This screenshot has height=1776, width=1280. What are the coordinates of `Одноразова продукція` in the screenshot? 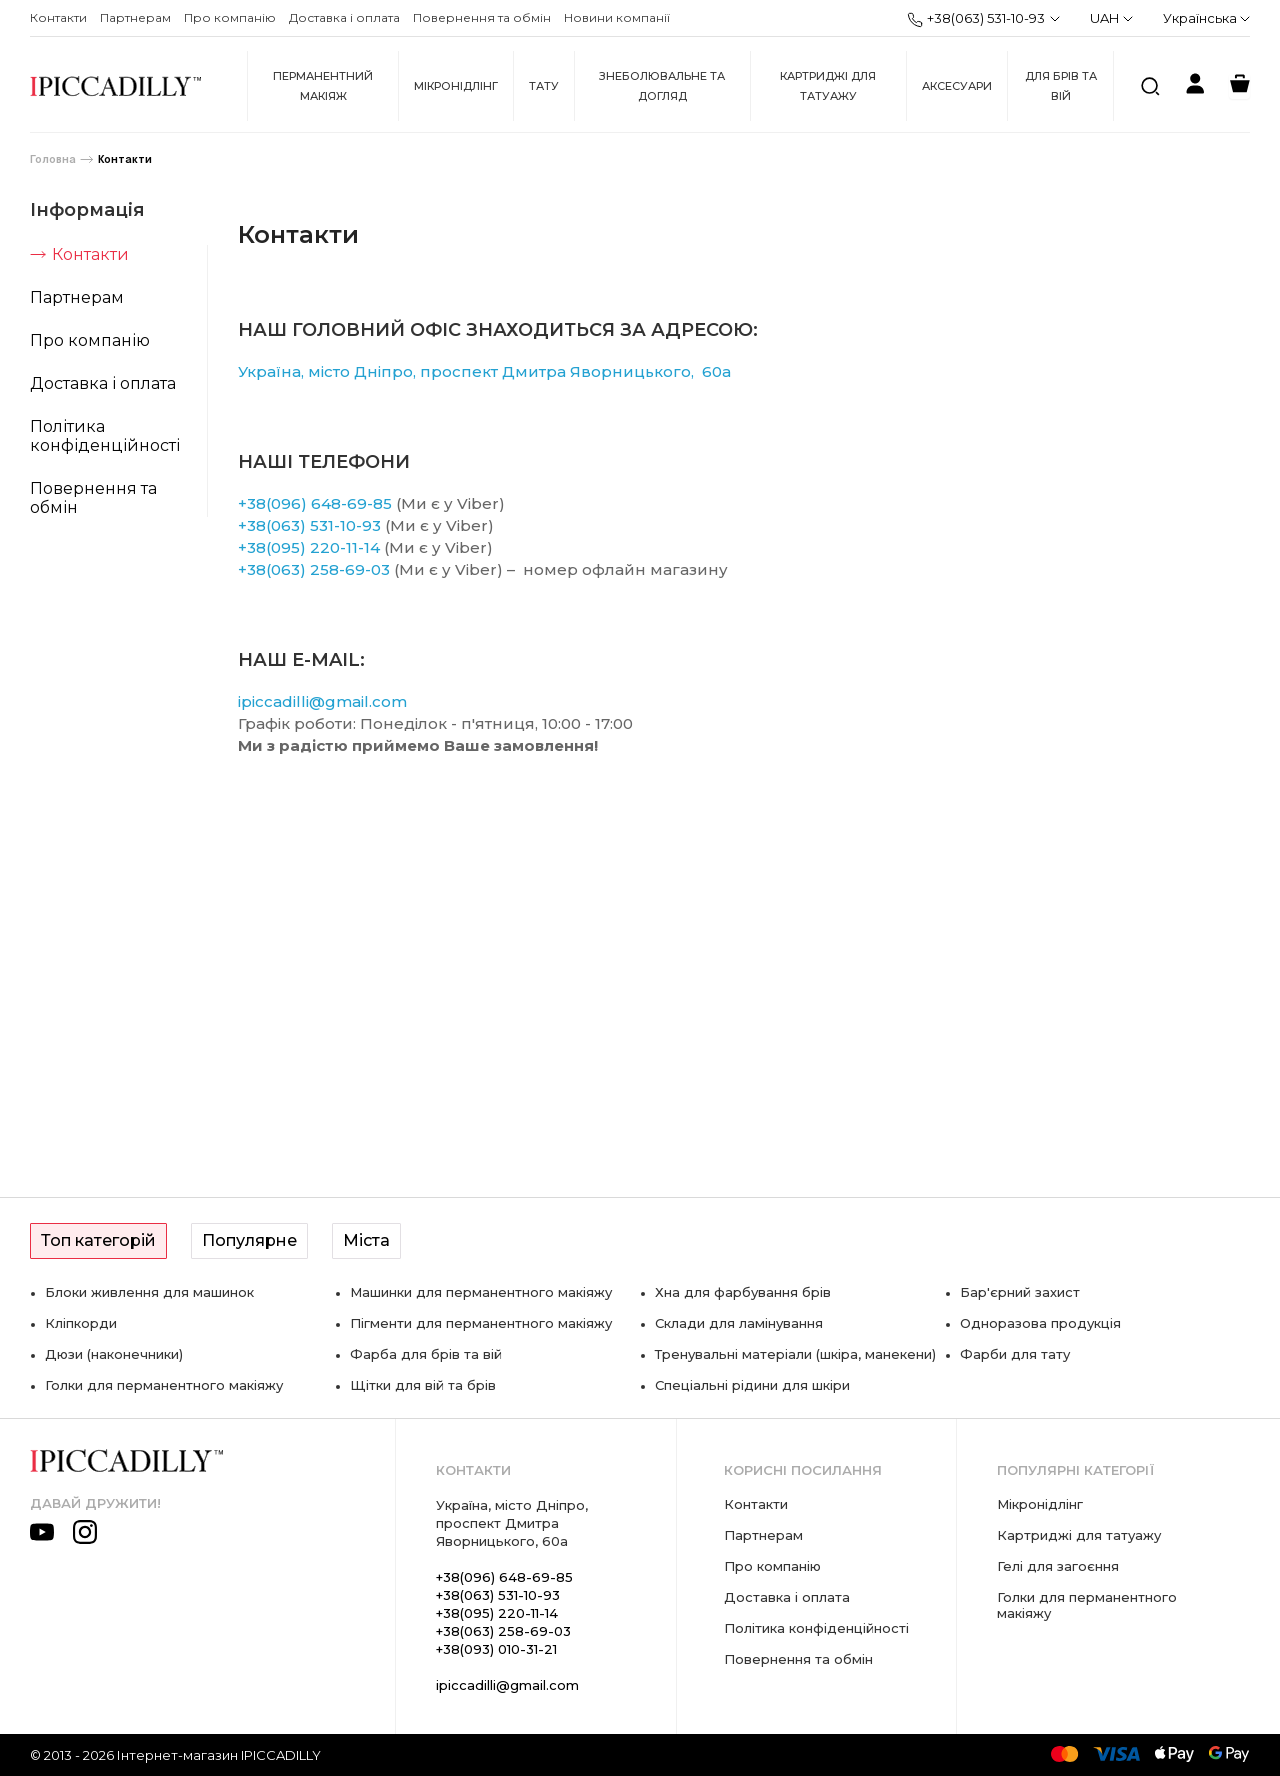 It's located at (1040, 1323).